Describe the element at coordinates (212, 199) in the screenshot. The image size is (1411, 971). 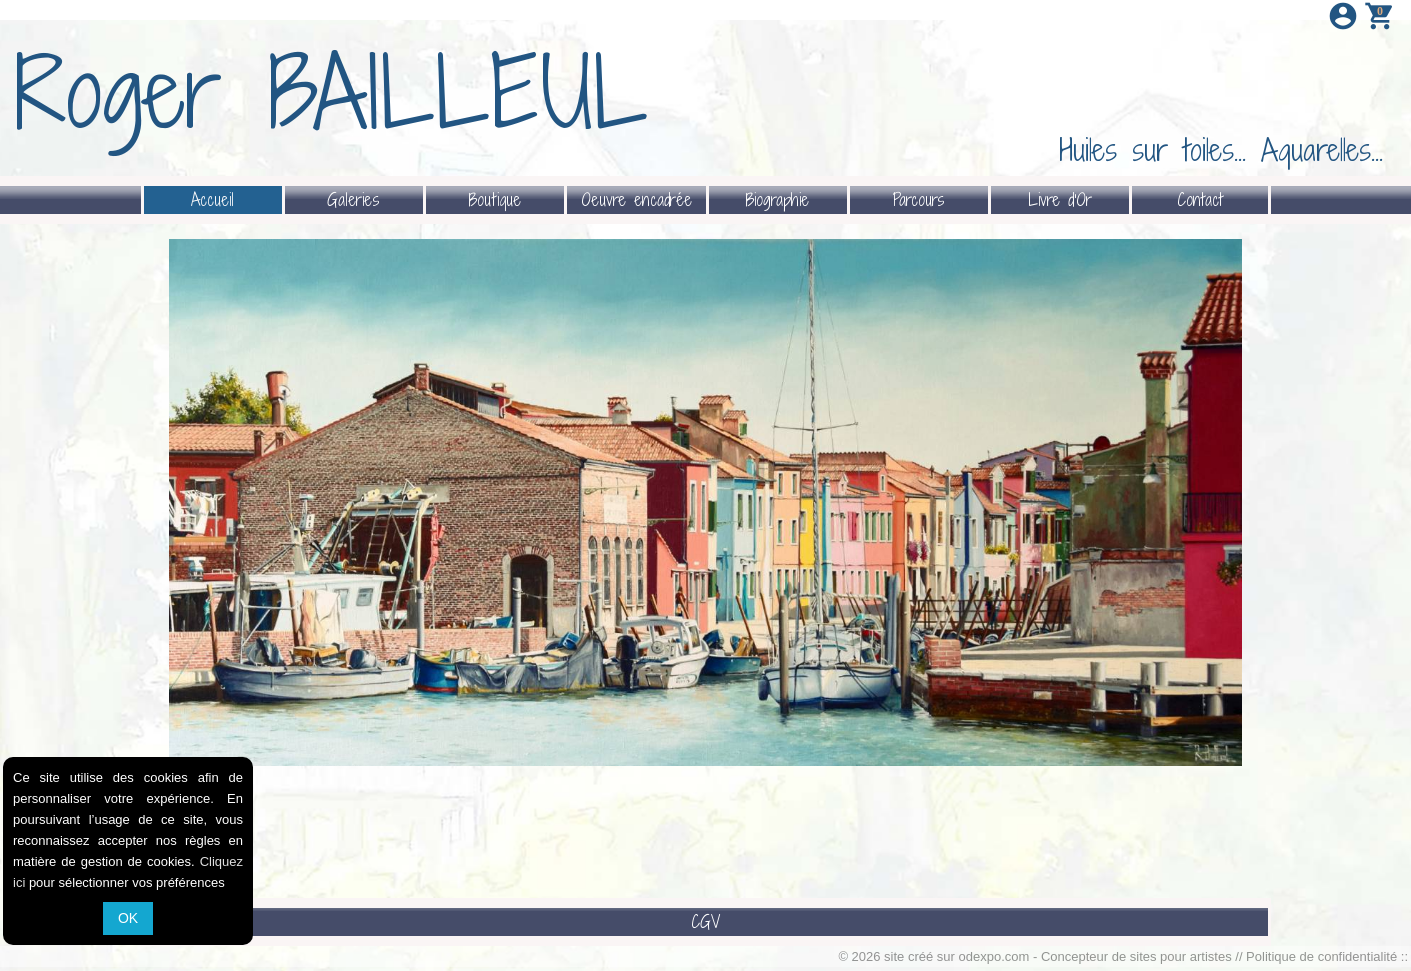
I see `Accueil` at that location.